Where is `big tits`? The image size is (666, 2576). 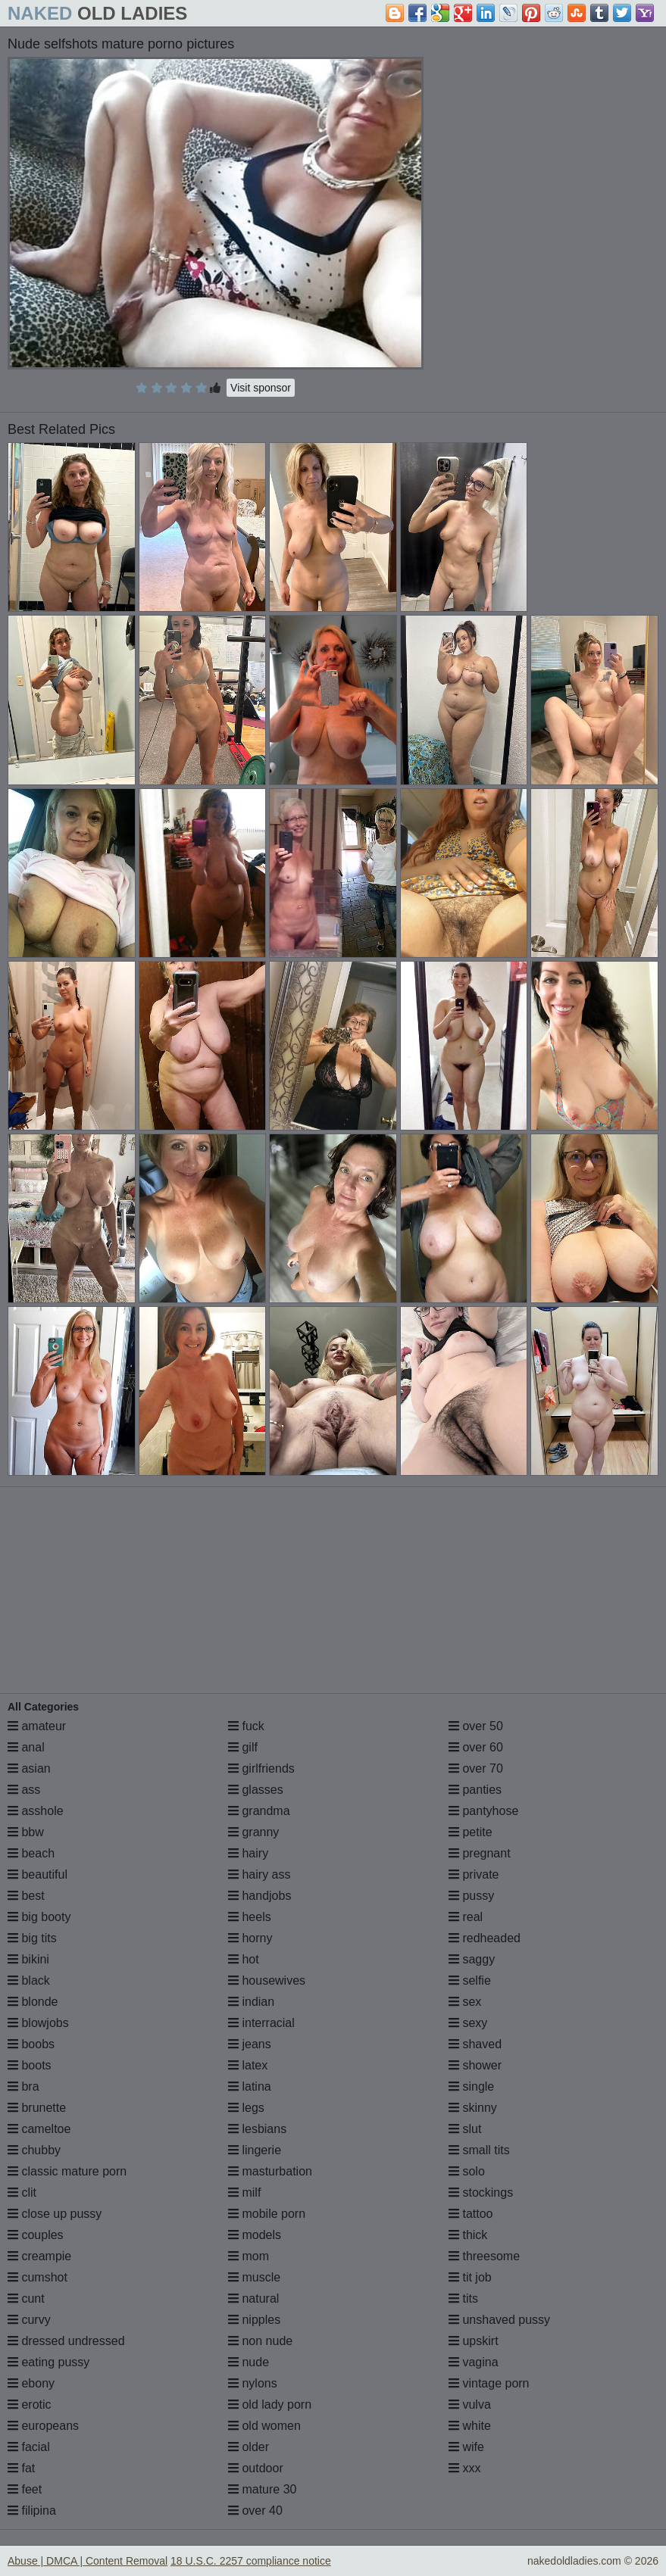 big tits is located at coordinates (32, 1938).